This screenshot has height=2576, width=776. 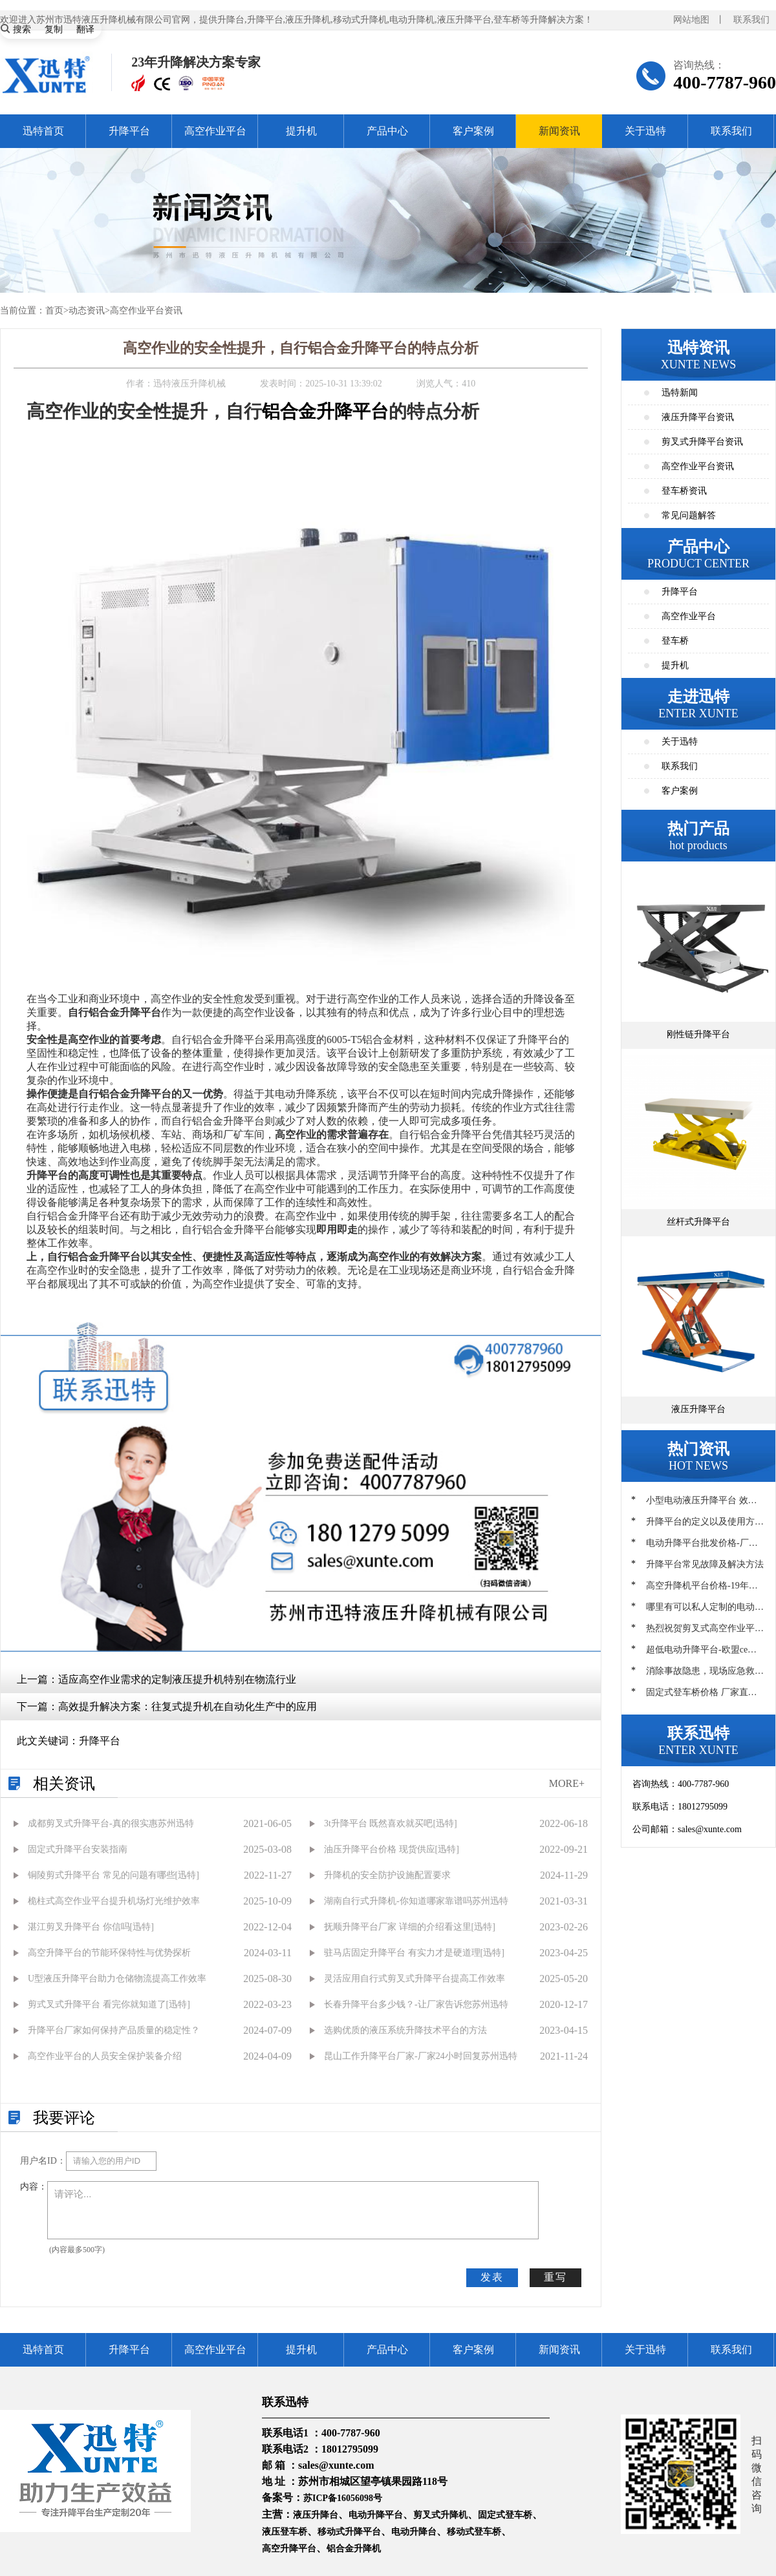 What do you see at coordinates (146, 310) in the screenshot?
I see `高空作业平台资讯` at bounding box center [146, 310].